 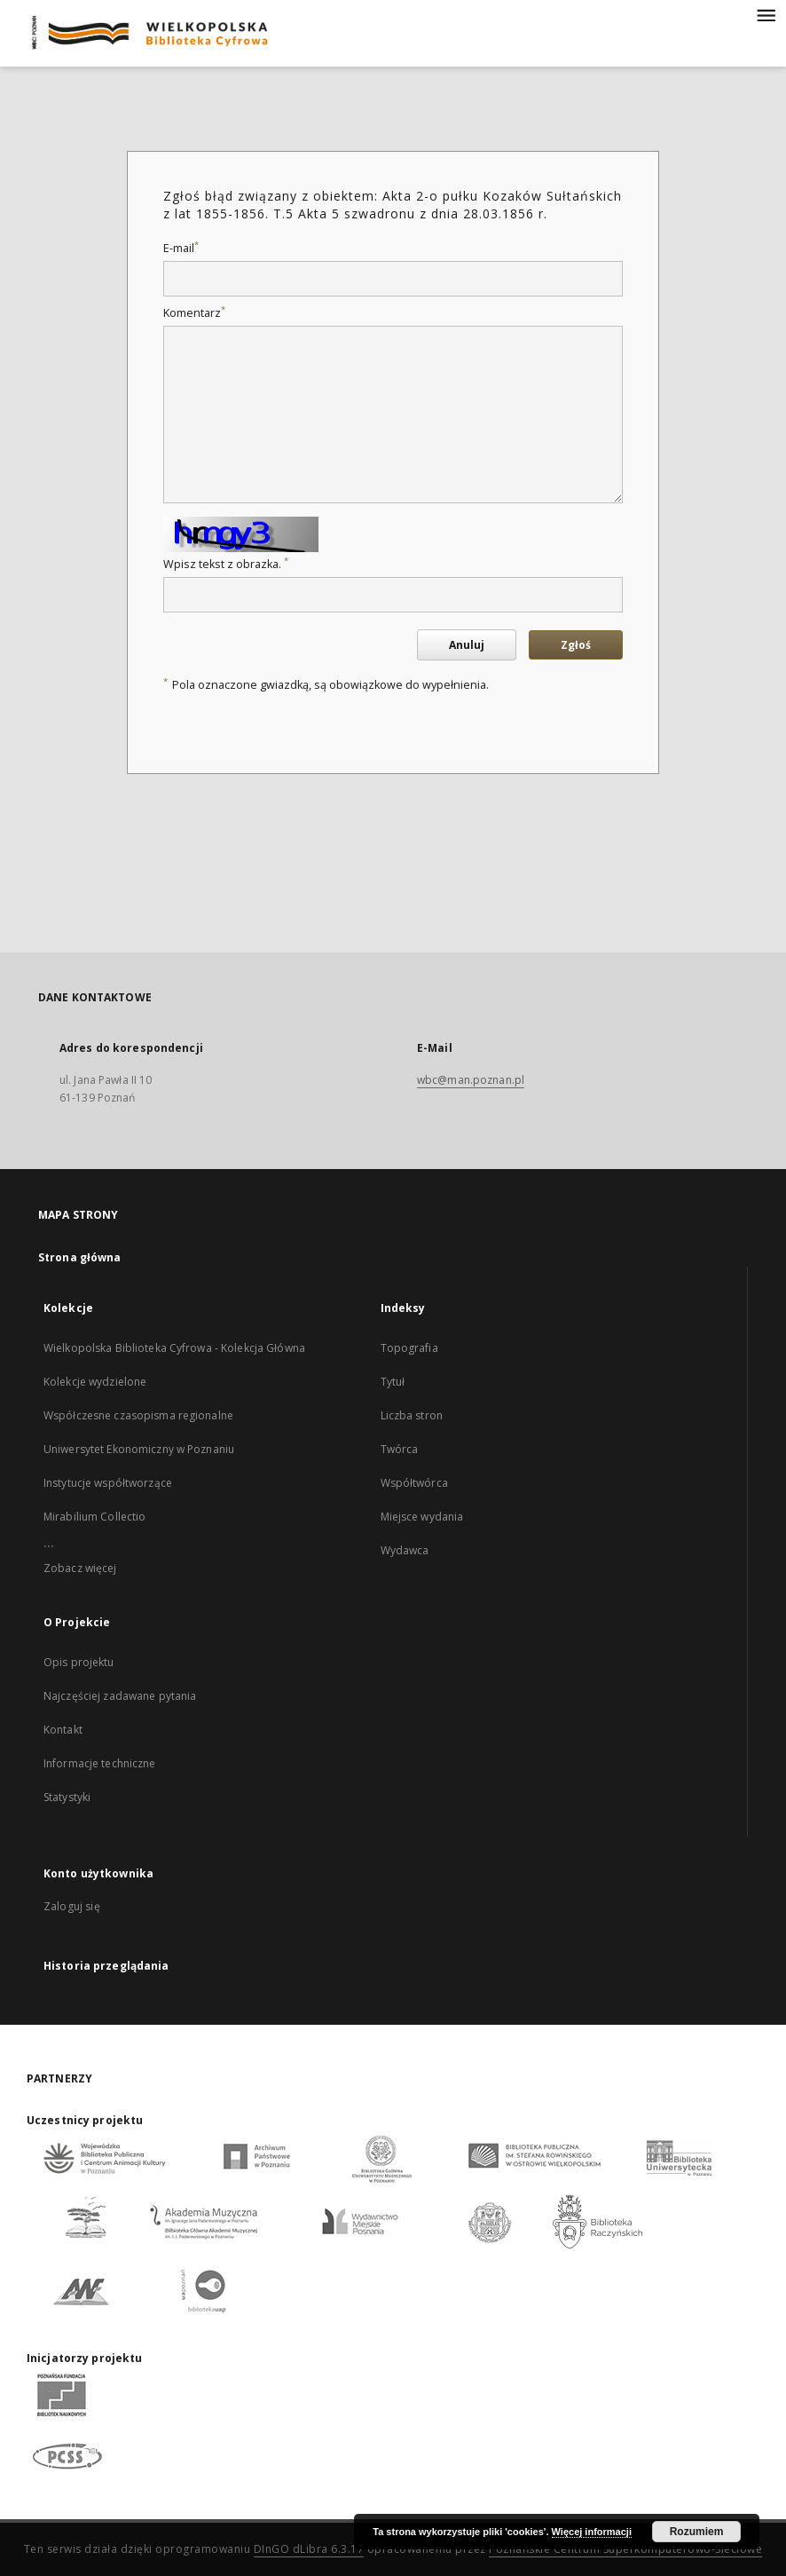 What do you see at coordinates (94, 1381) in the screenshot?
I see `Kolekcje wydzielone` at bounding box center [94, 1381].